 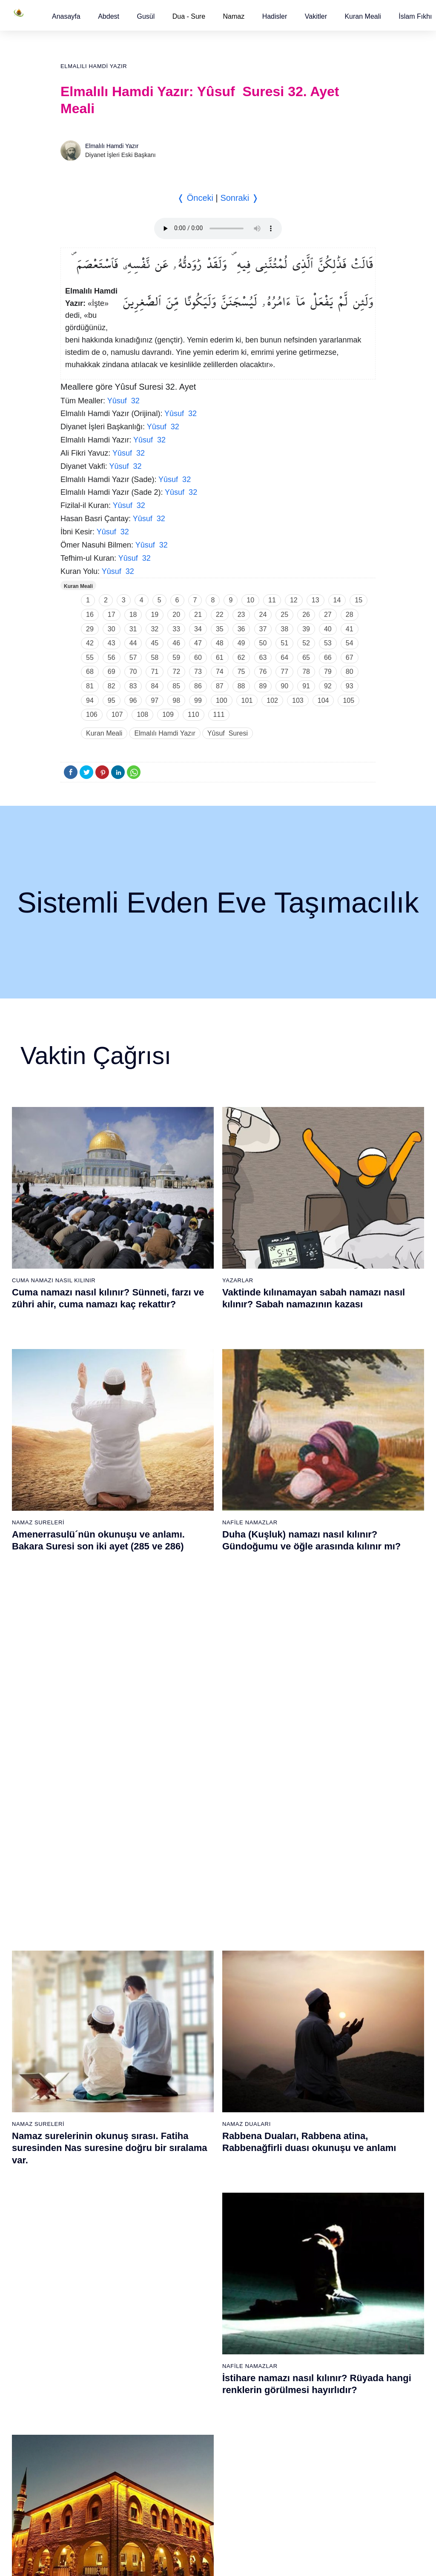 I want to click on 70, so click(x=133, y=671).